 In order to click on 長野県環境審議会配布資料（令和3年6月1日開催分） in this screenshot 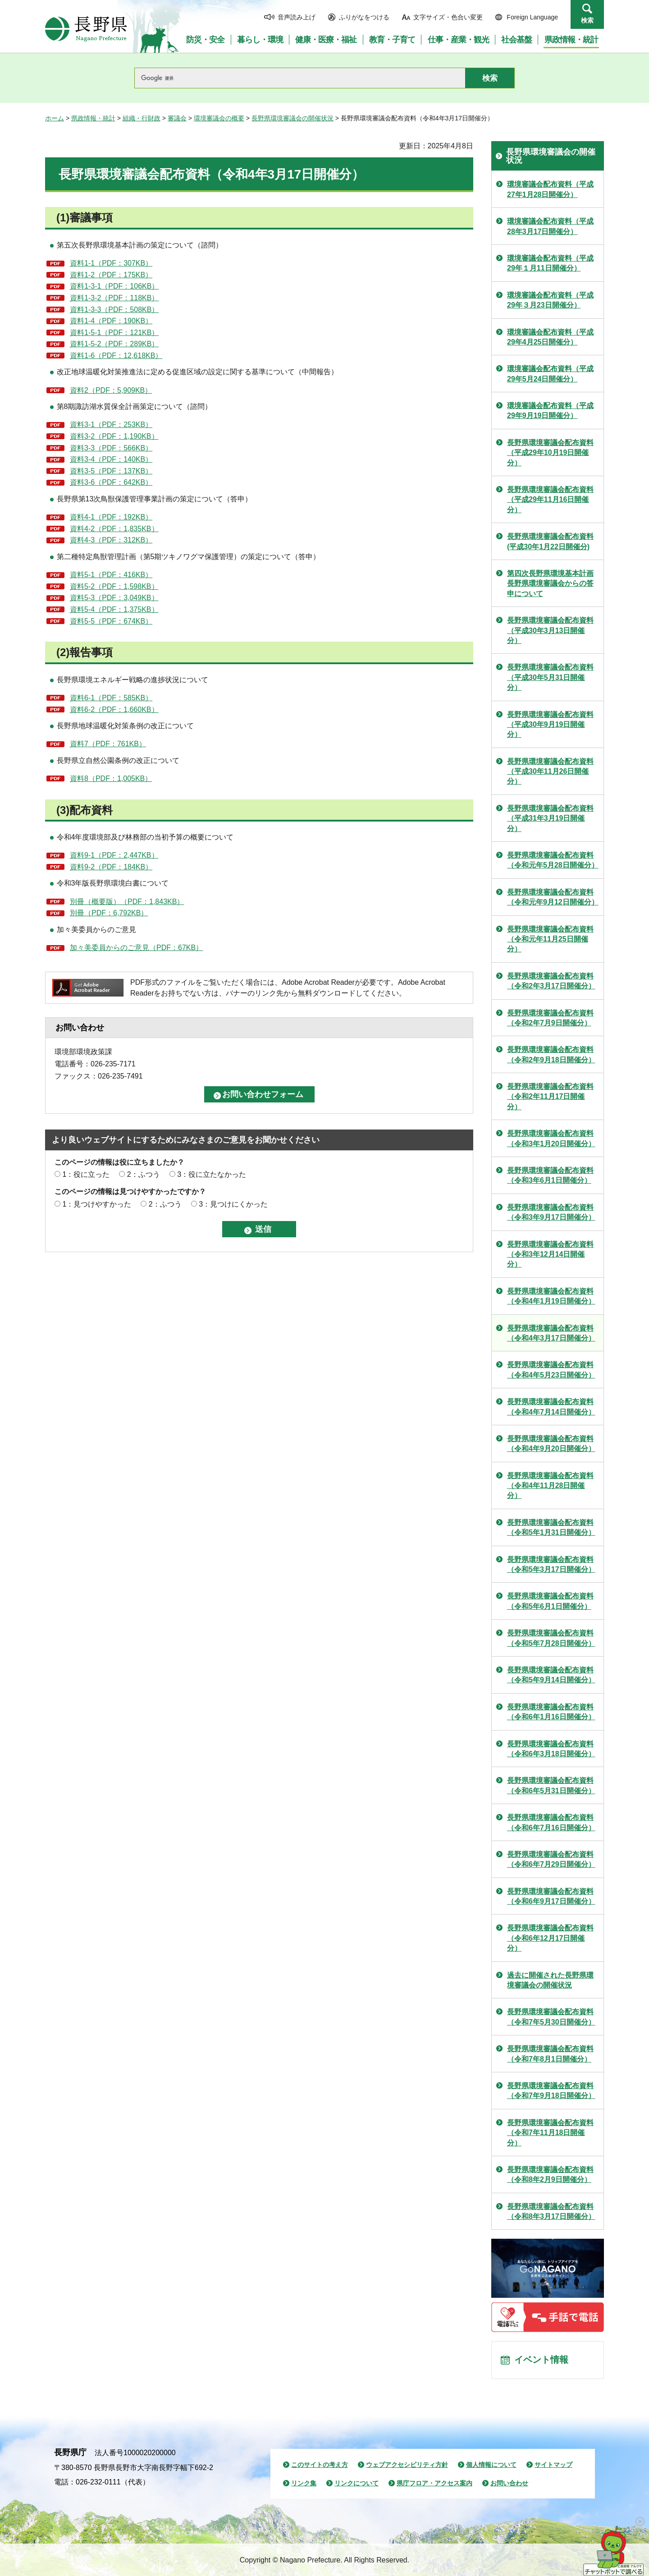, I will do `click(550, 1175)`.